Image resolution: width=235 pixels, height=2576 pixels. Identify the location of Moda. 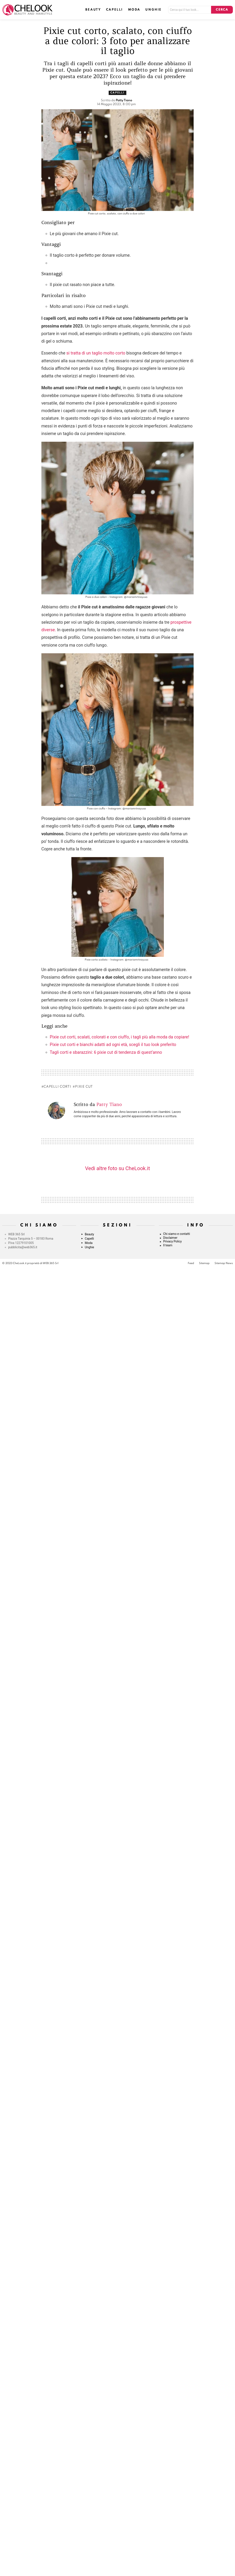
(134, 9).